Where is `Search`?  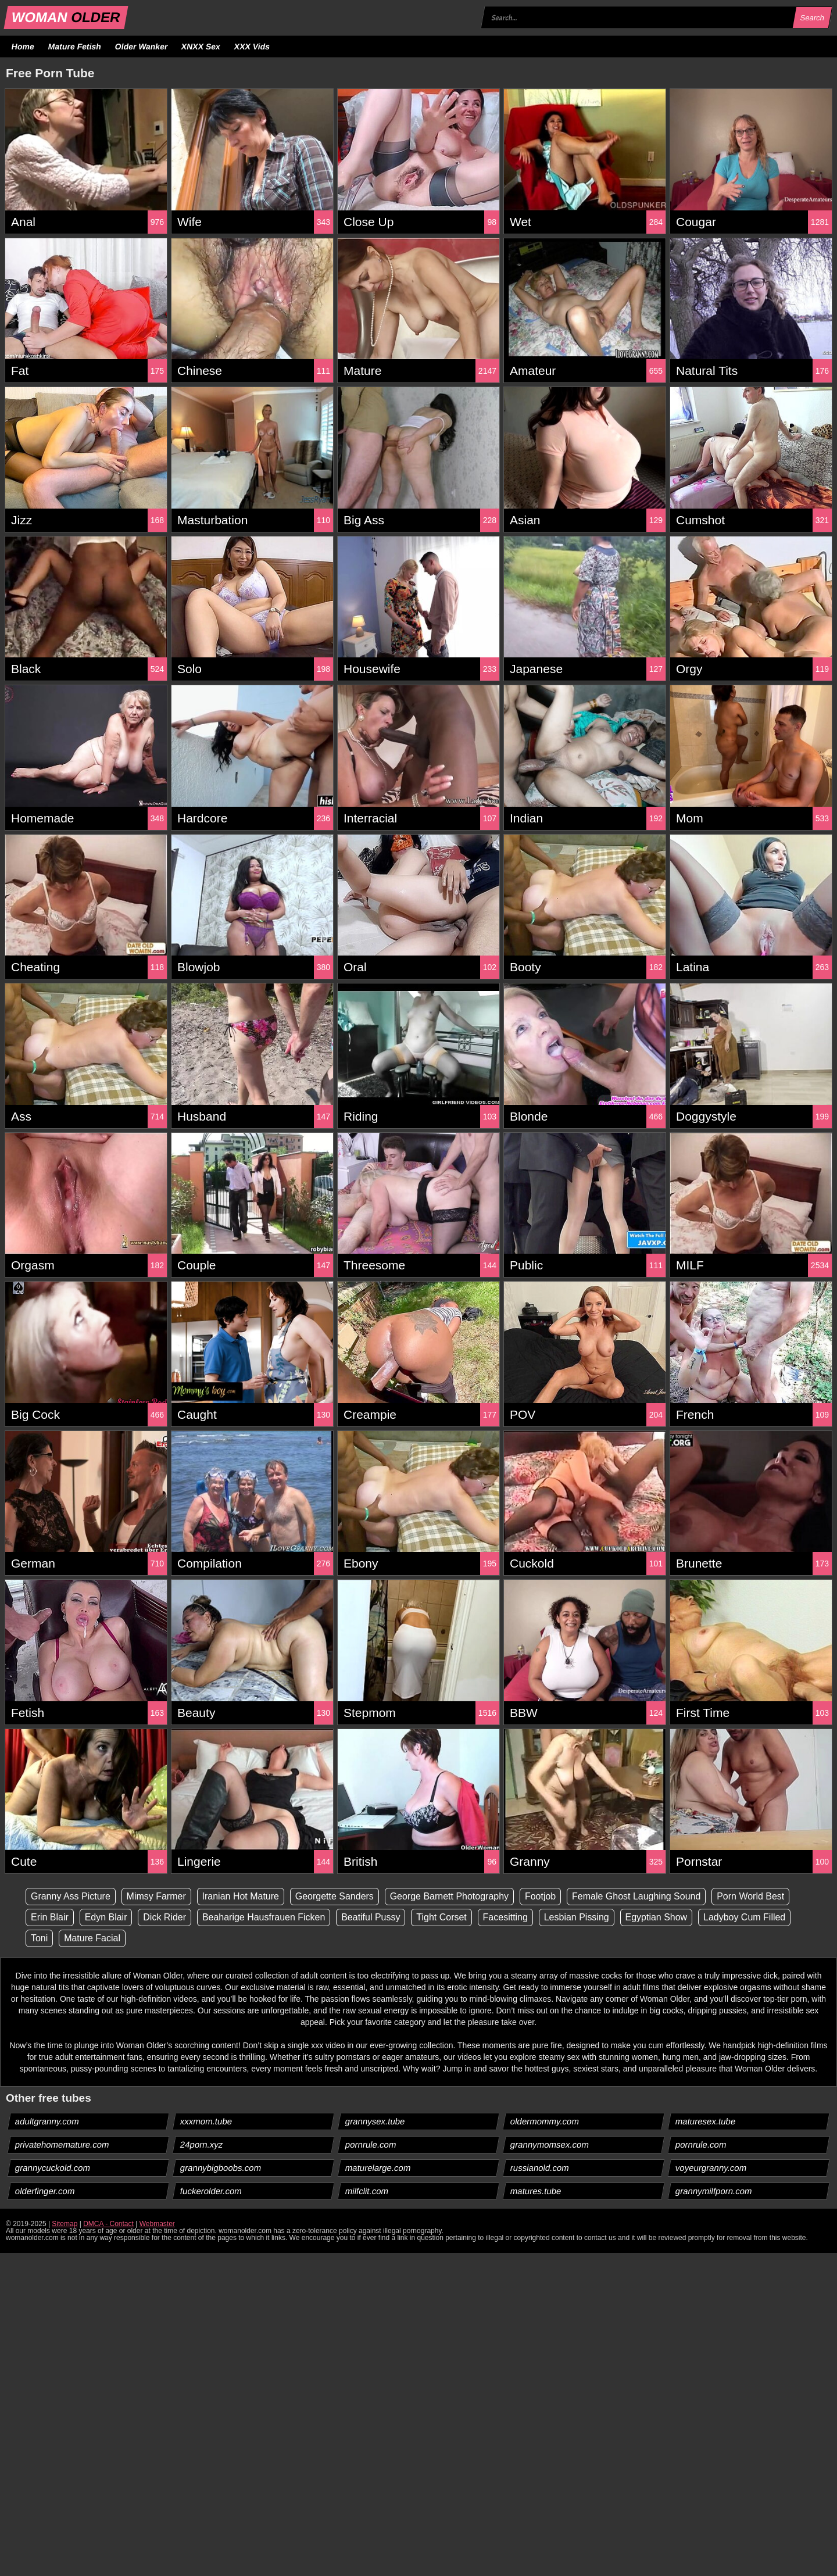 Search is located at coordinates (812, 17).